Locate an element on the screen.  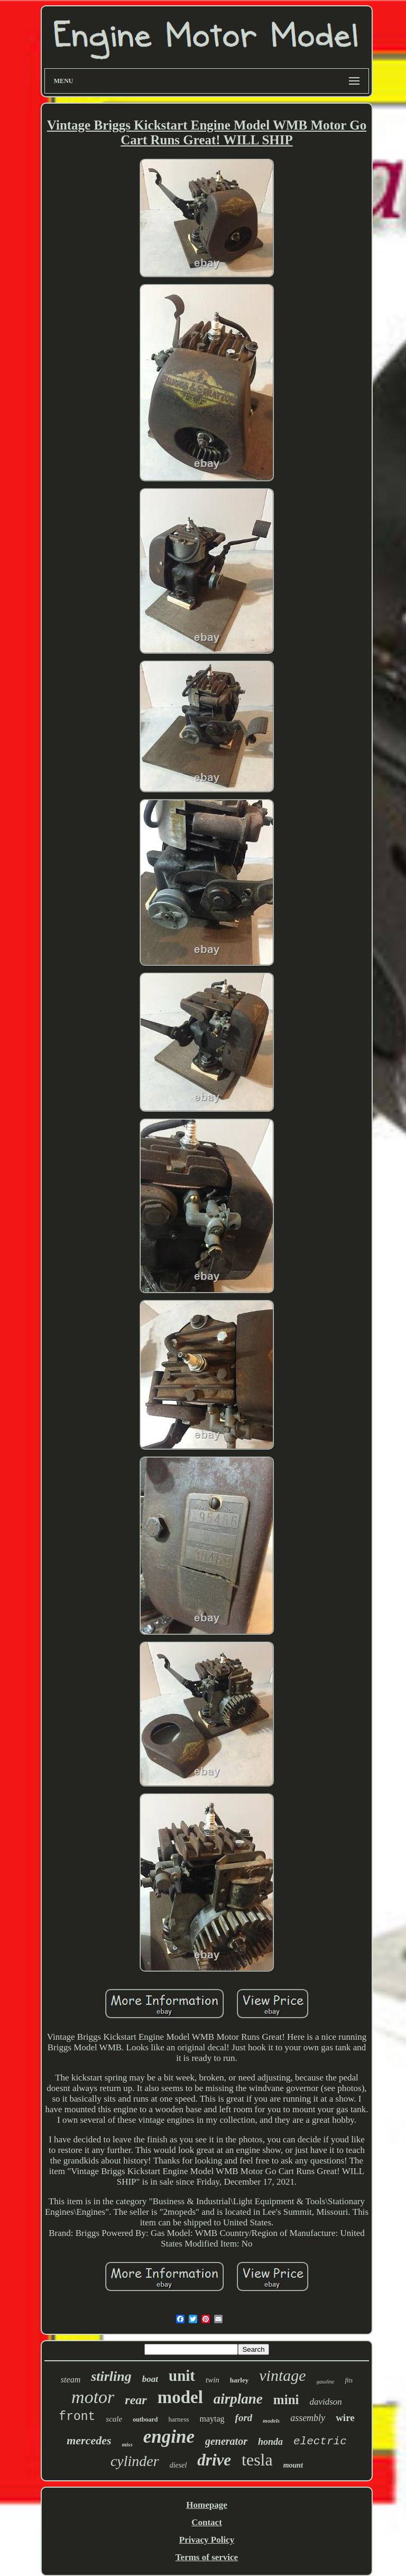
Contact is located at coordinates (206, 2522).